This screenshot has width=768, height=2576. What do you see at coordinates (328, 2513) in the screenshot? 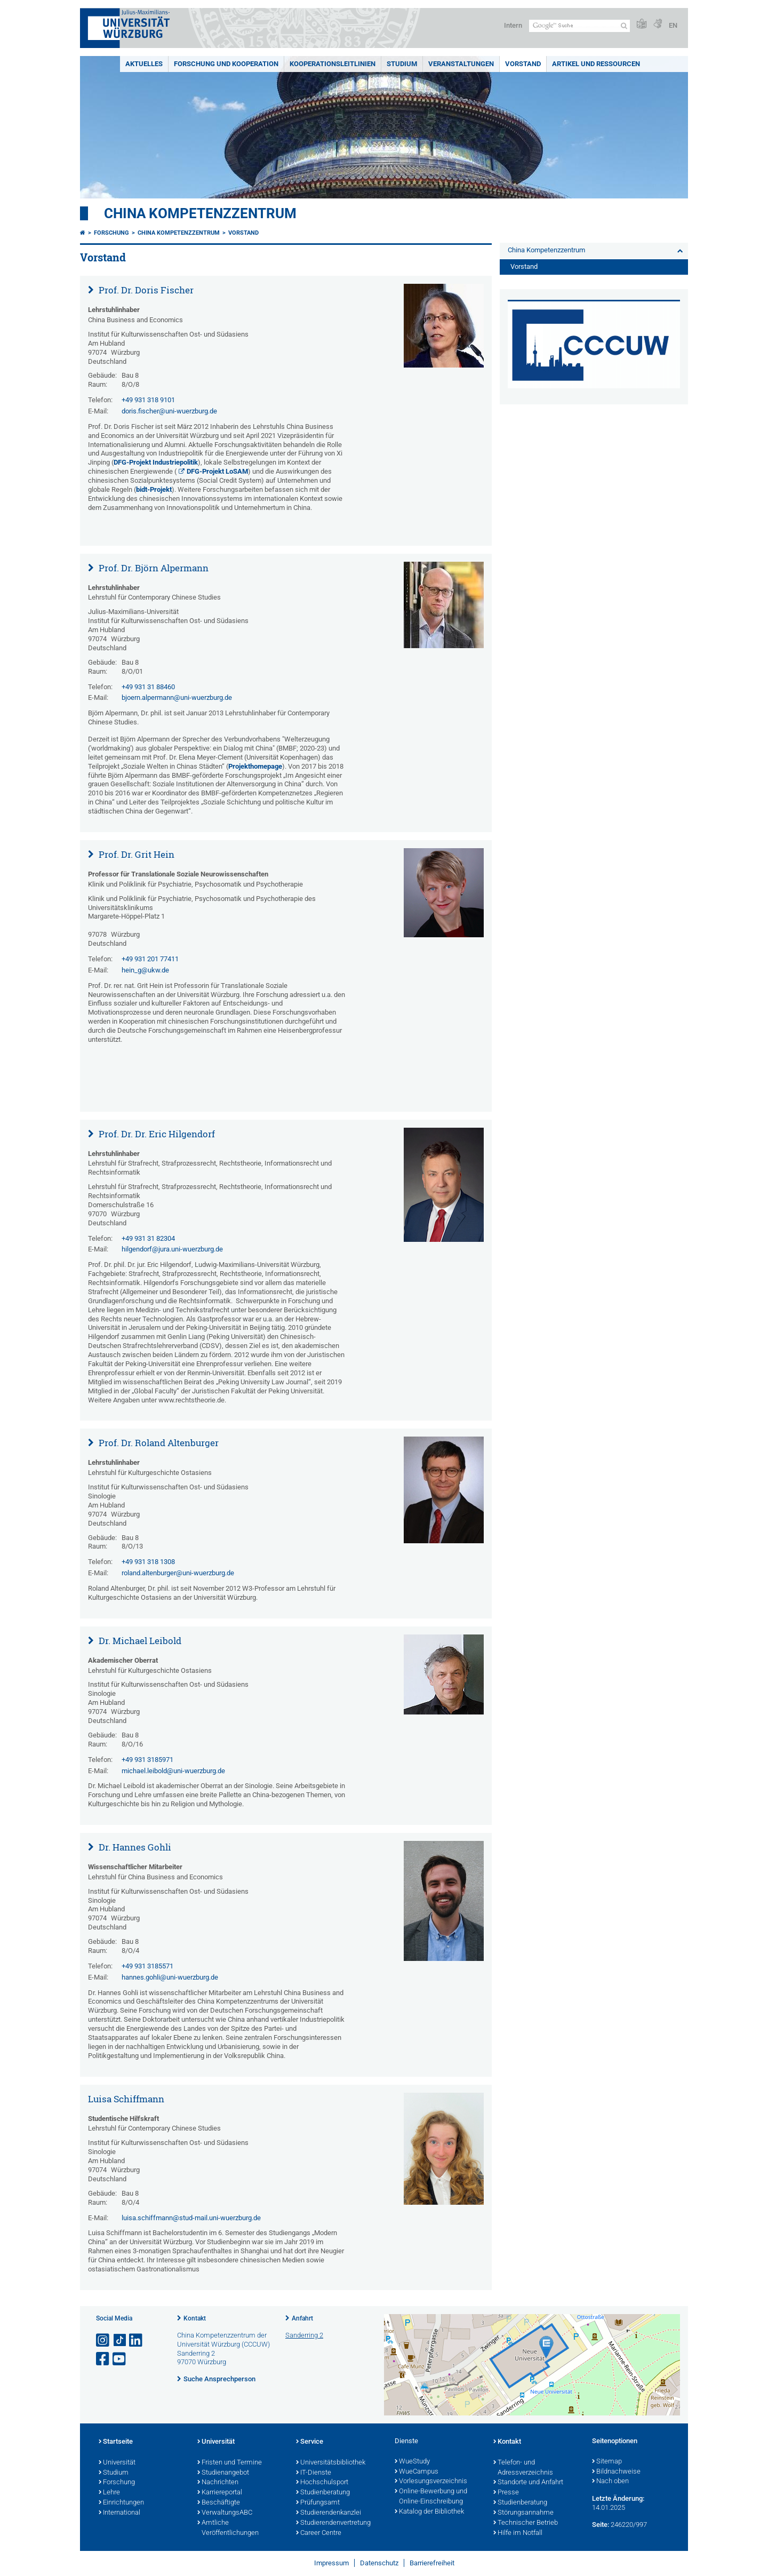
I see `Studierendenkanzlei` at bounding box center [328, 2513].